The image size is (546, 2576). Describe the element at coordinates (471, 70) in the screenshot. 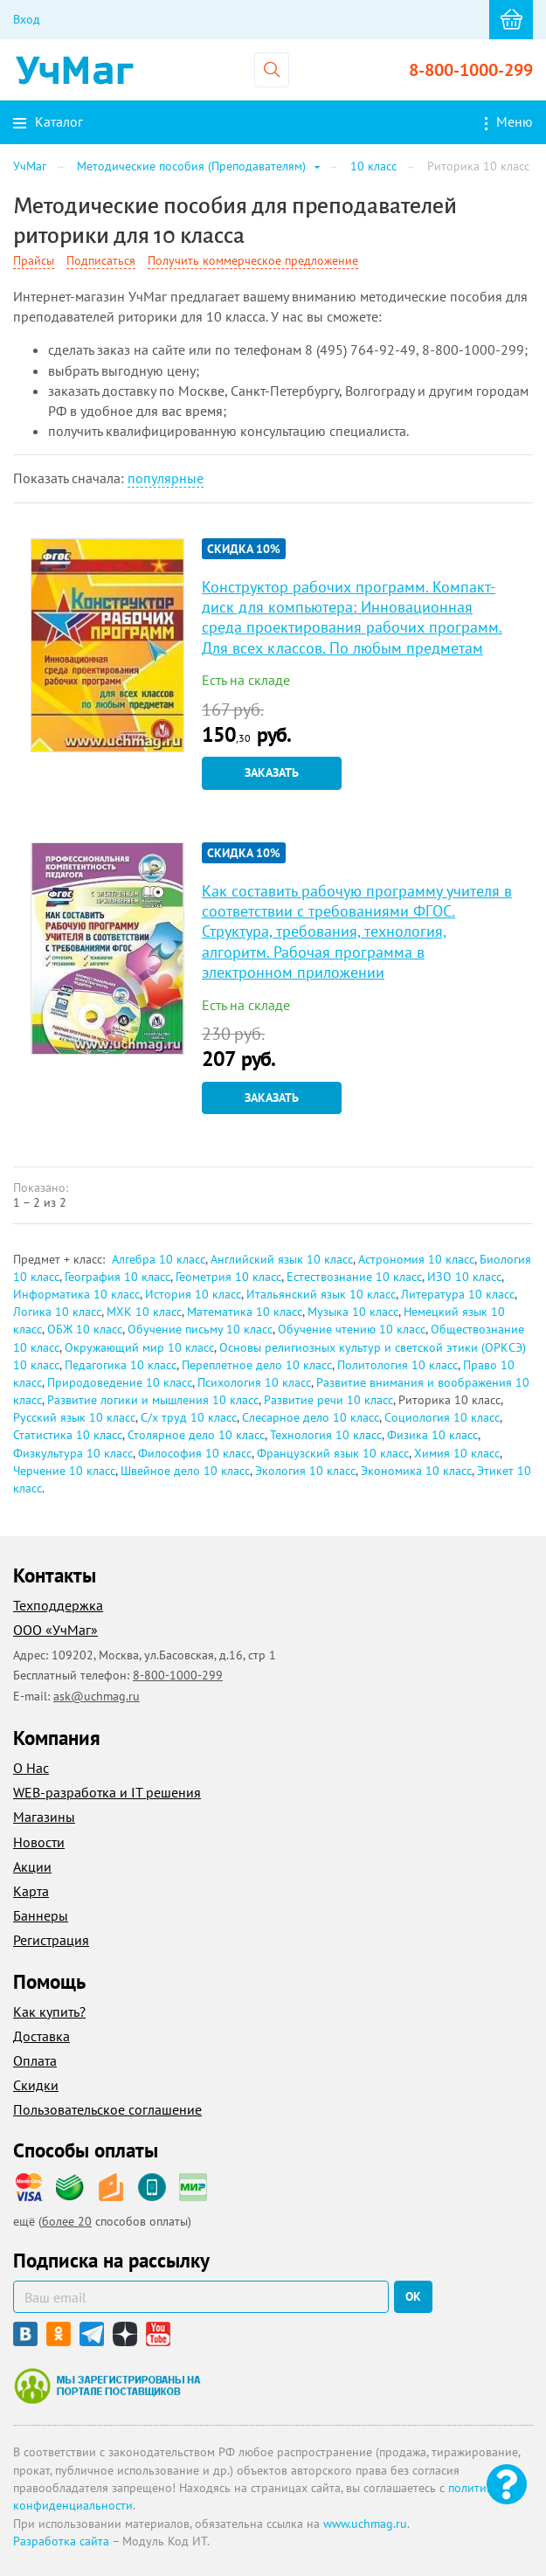

I see `8-800-1000-299` at that location.